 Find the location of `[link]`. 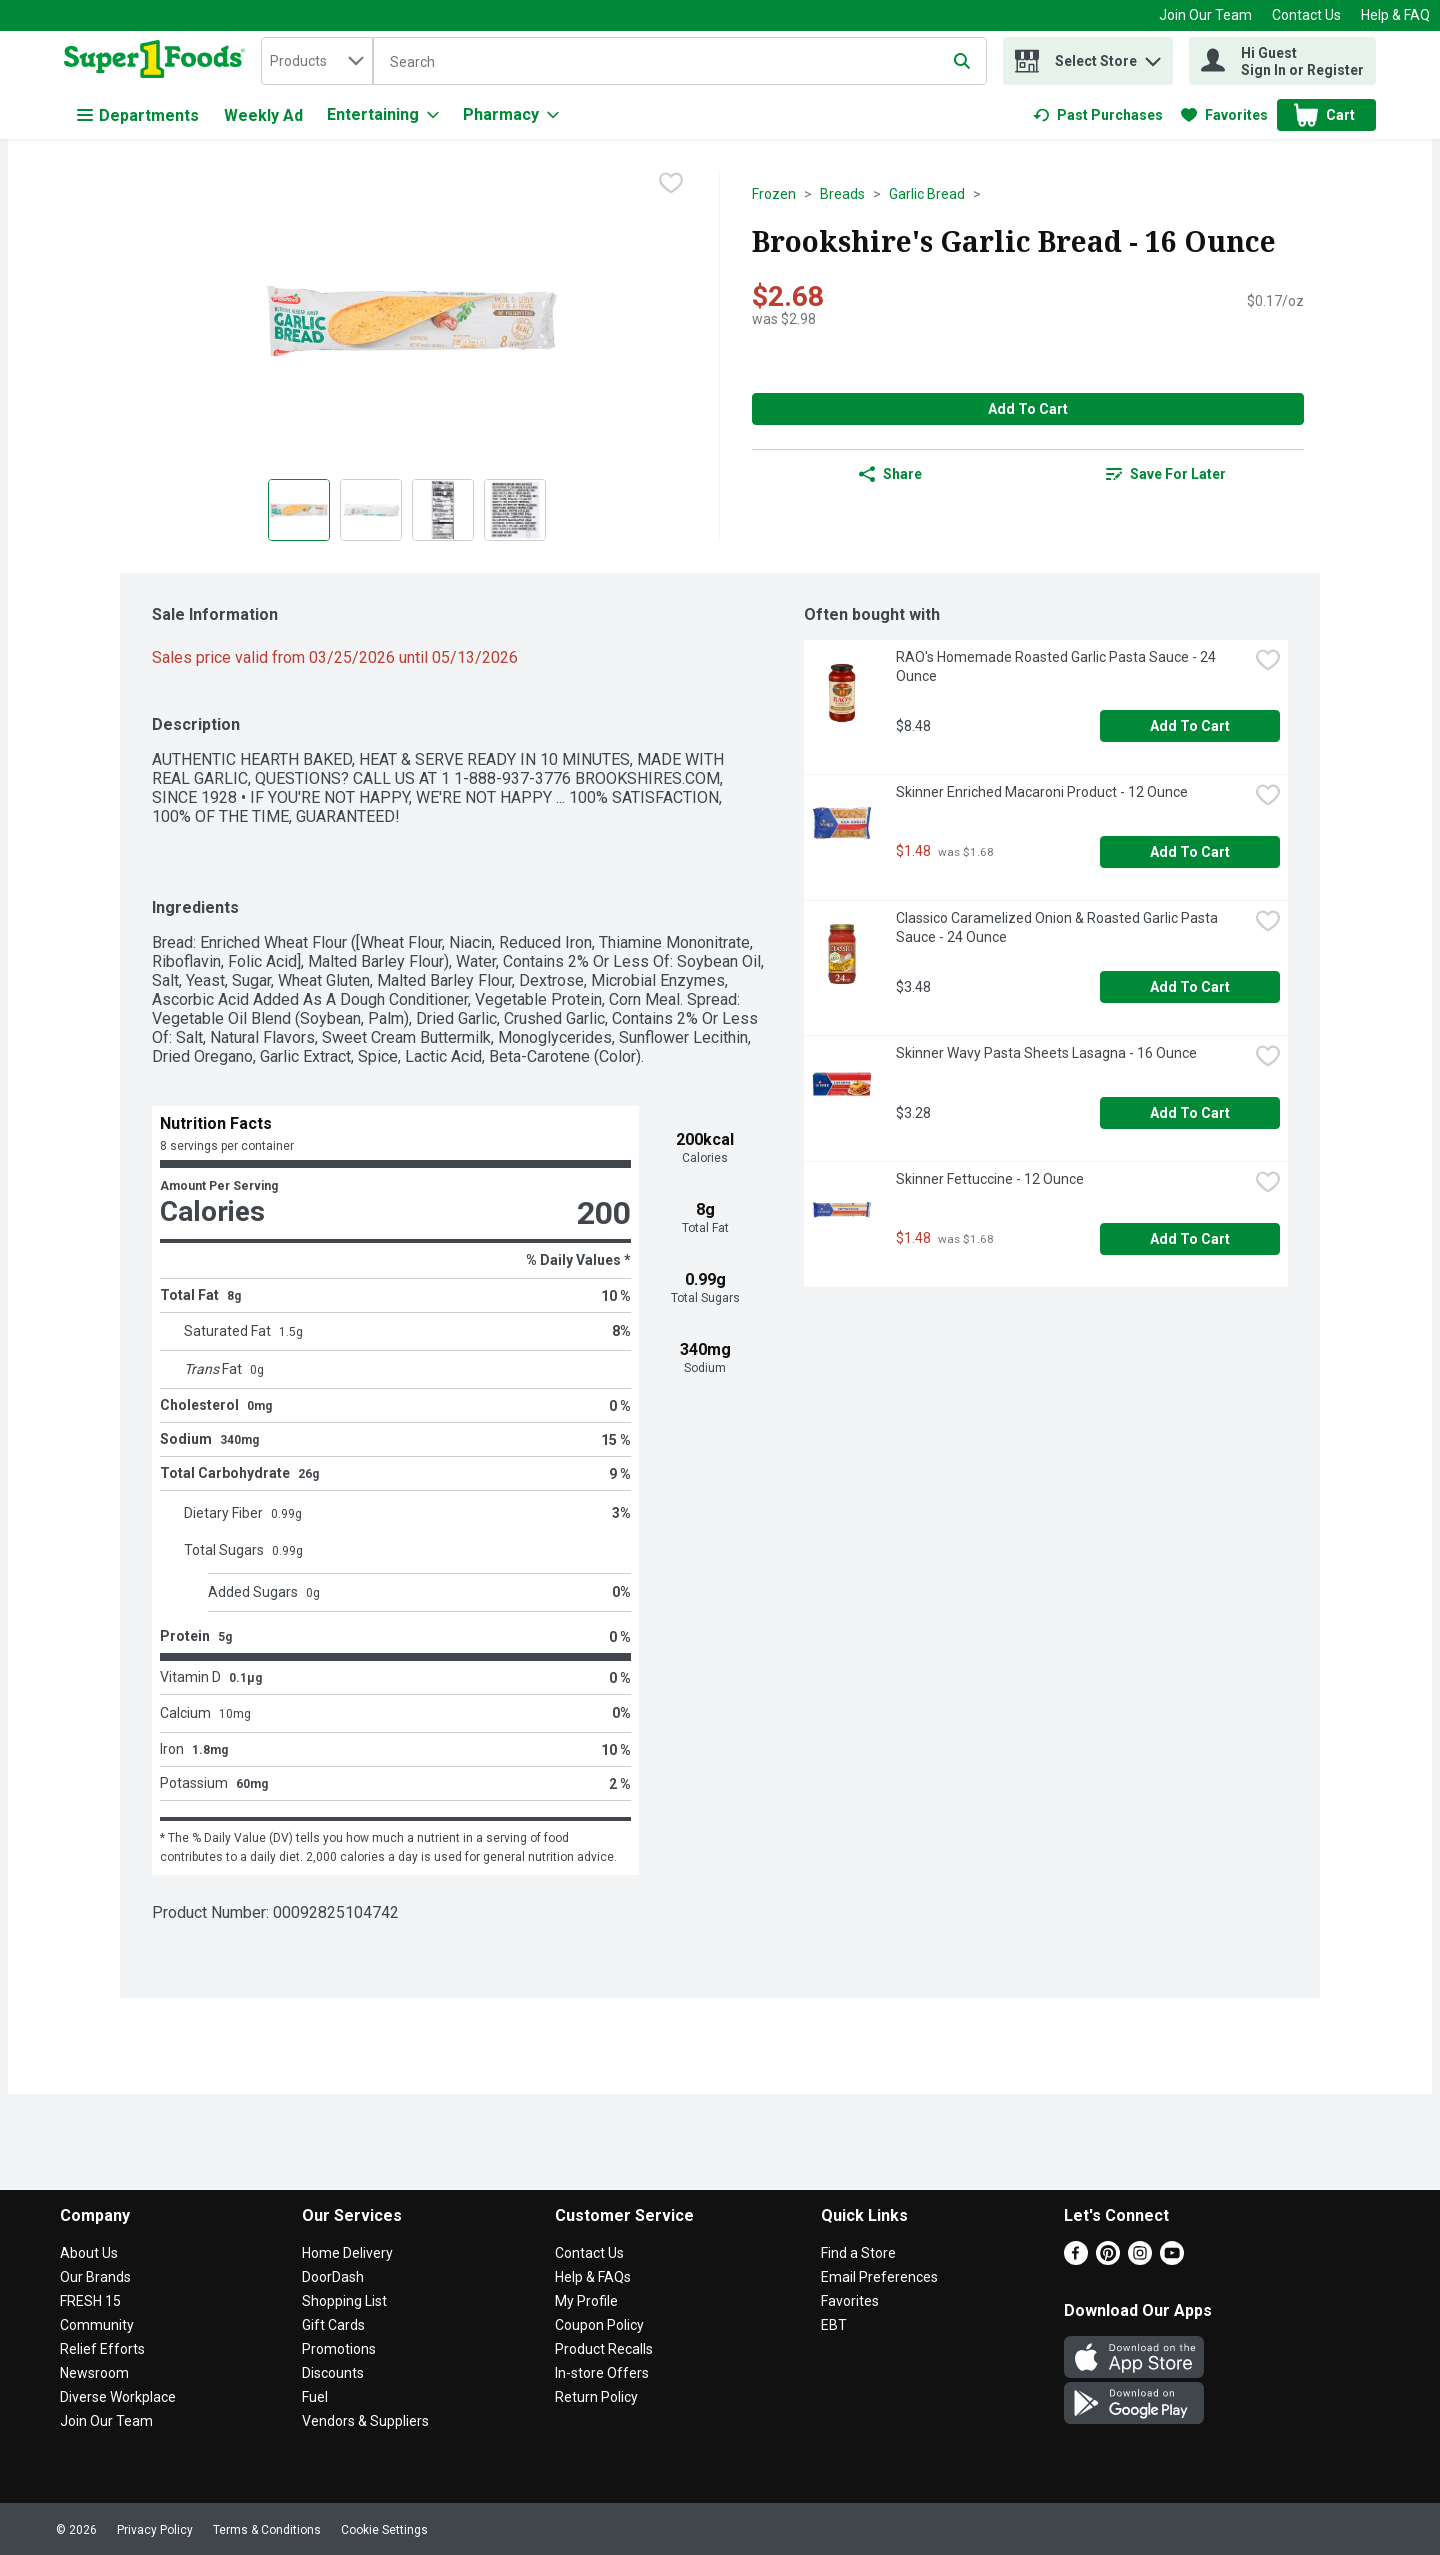

[link] is located at coordinates (1098, 115).